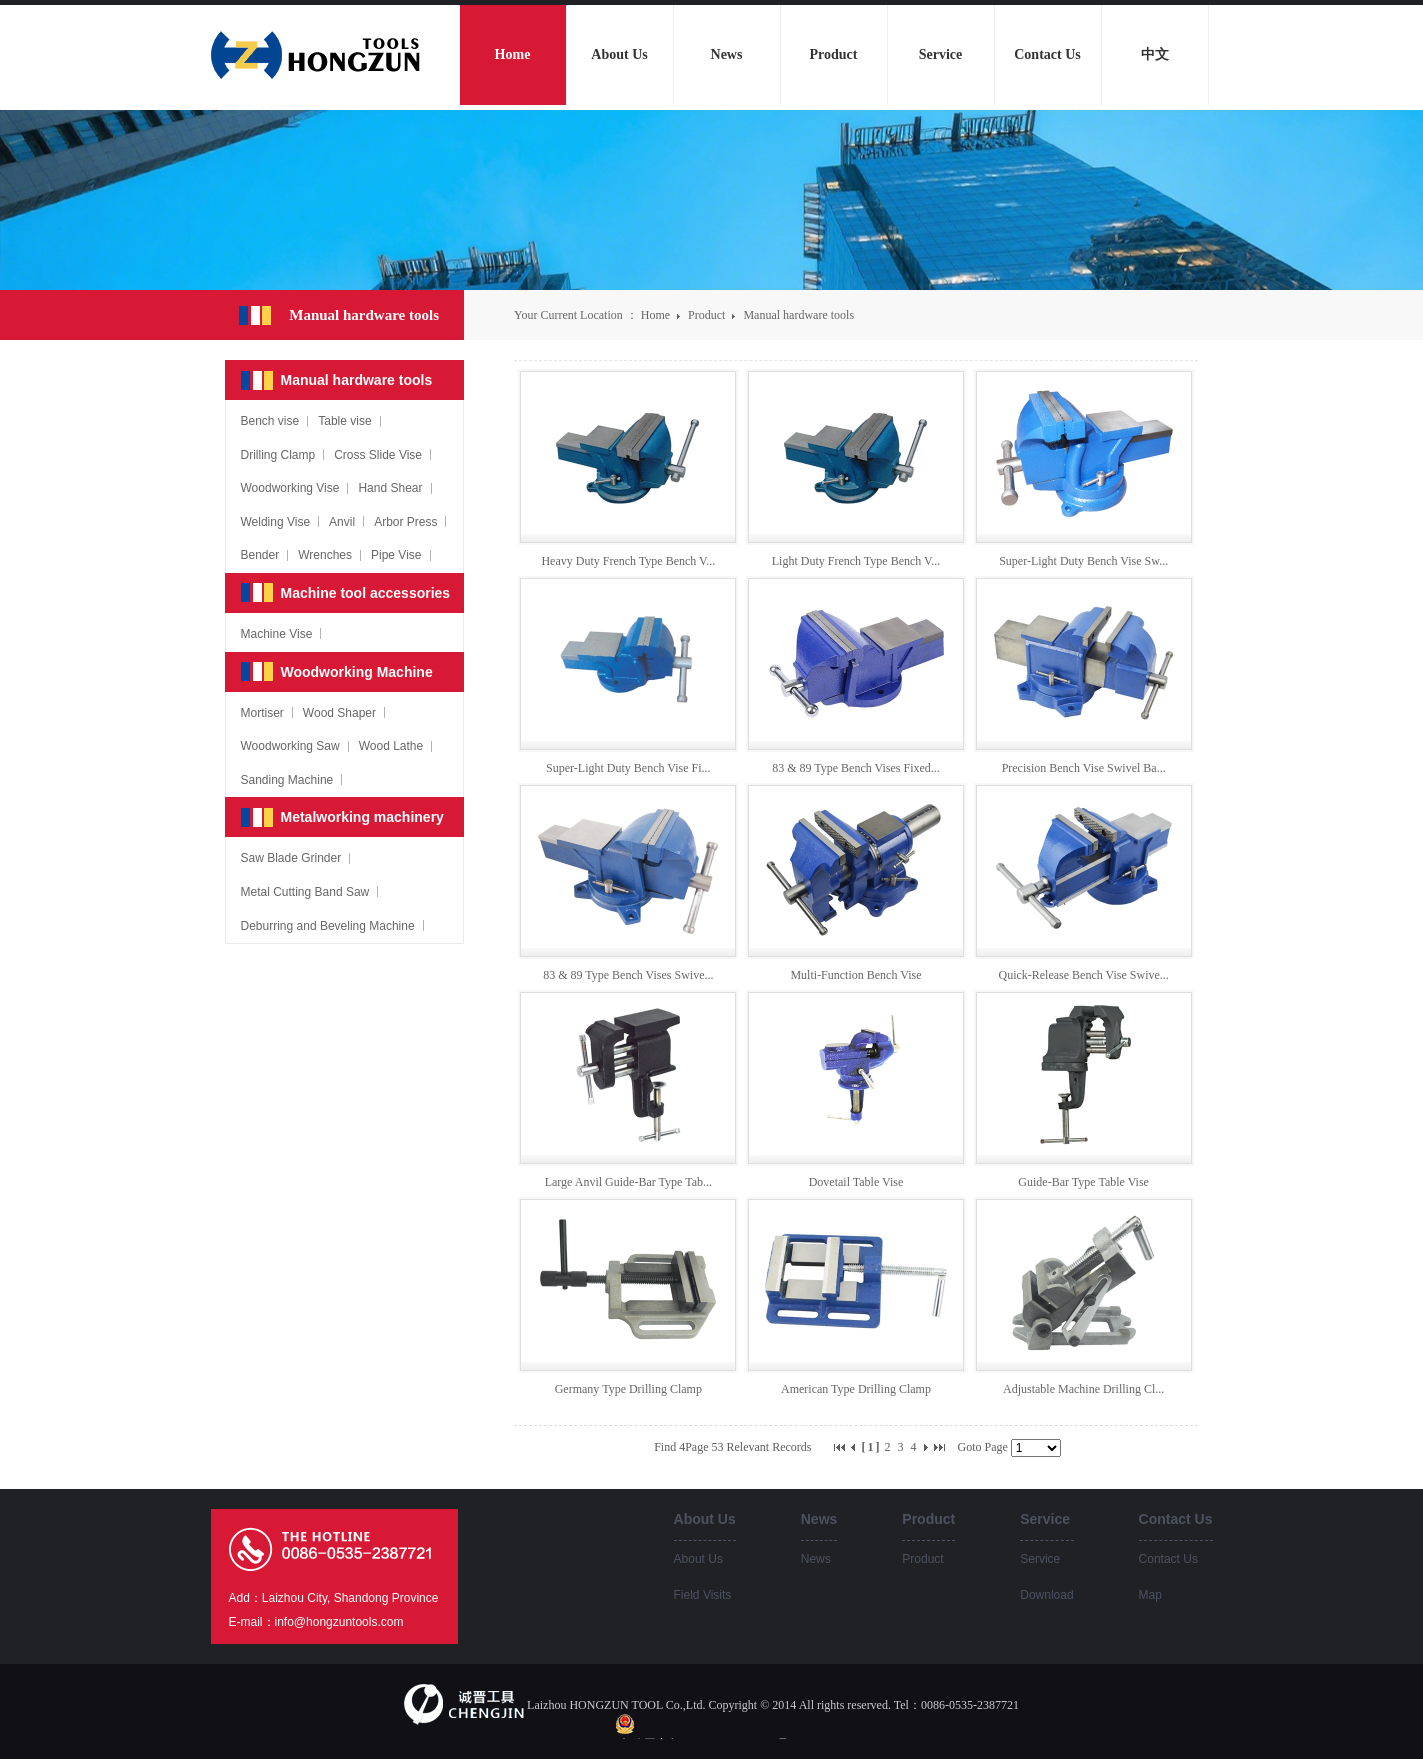  What do you see at coordinates (1040, 1559) in the screenshot?
I see `Service` at bounding box center [1040, 1559].